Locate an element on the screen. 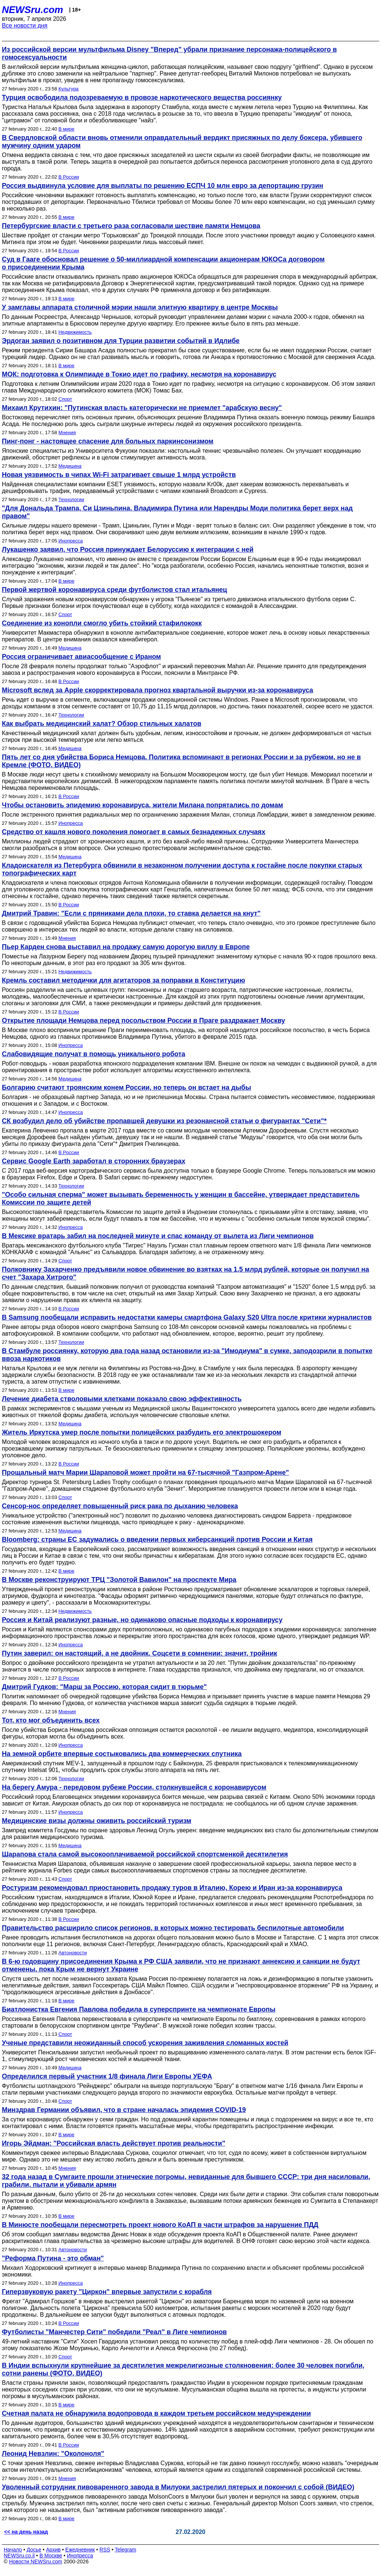 This screenshot has width=381, height=2576. Ростуризм рекомендовал приостановить продажу туров в Италию, Корею и Иран из-за коронавируса is located at coordinates (172, 1887).